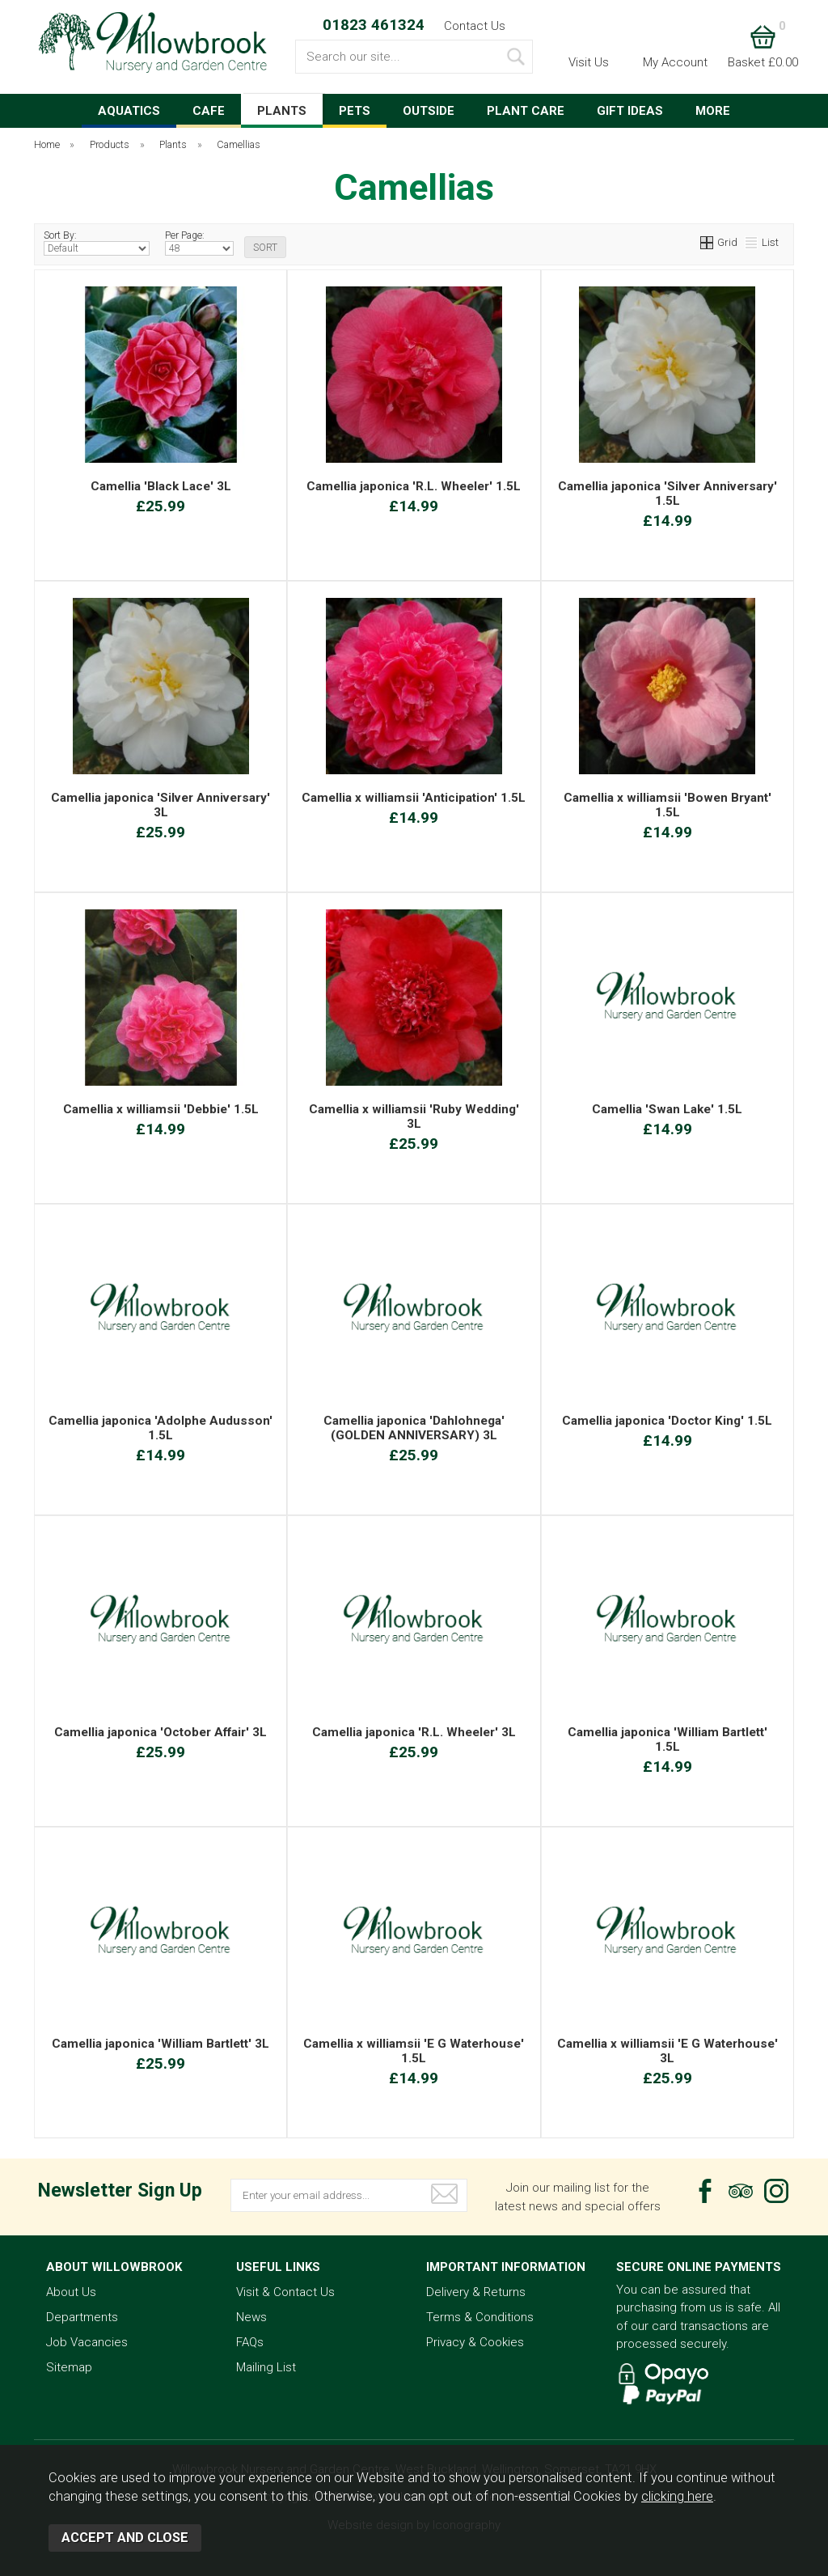  I want to click on About Us, so click(71, 2292).